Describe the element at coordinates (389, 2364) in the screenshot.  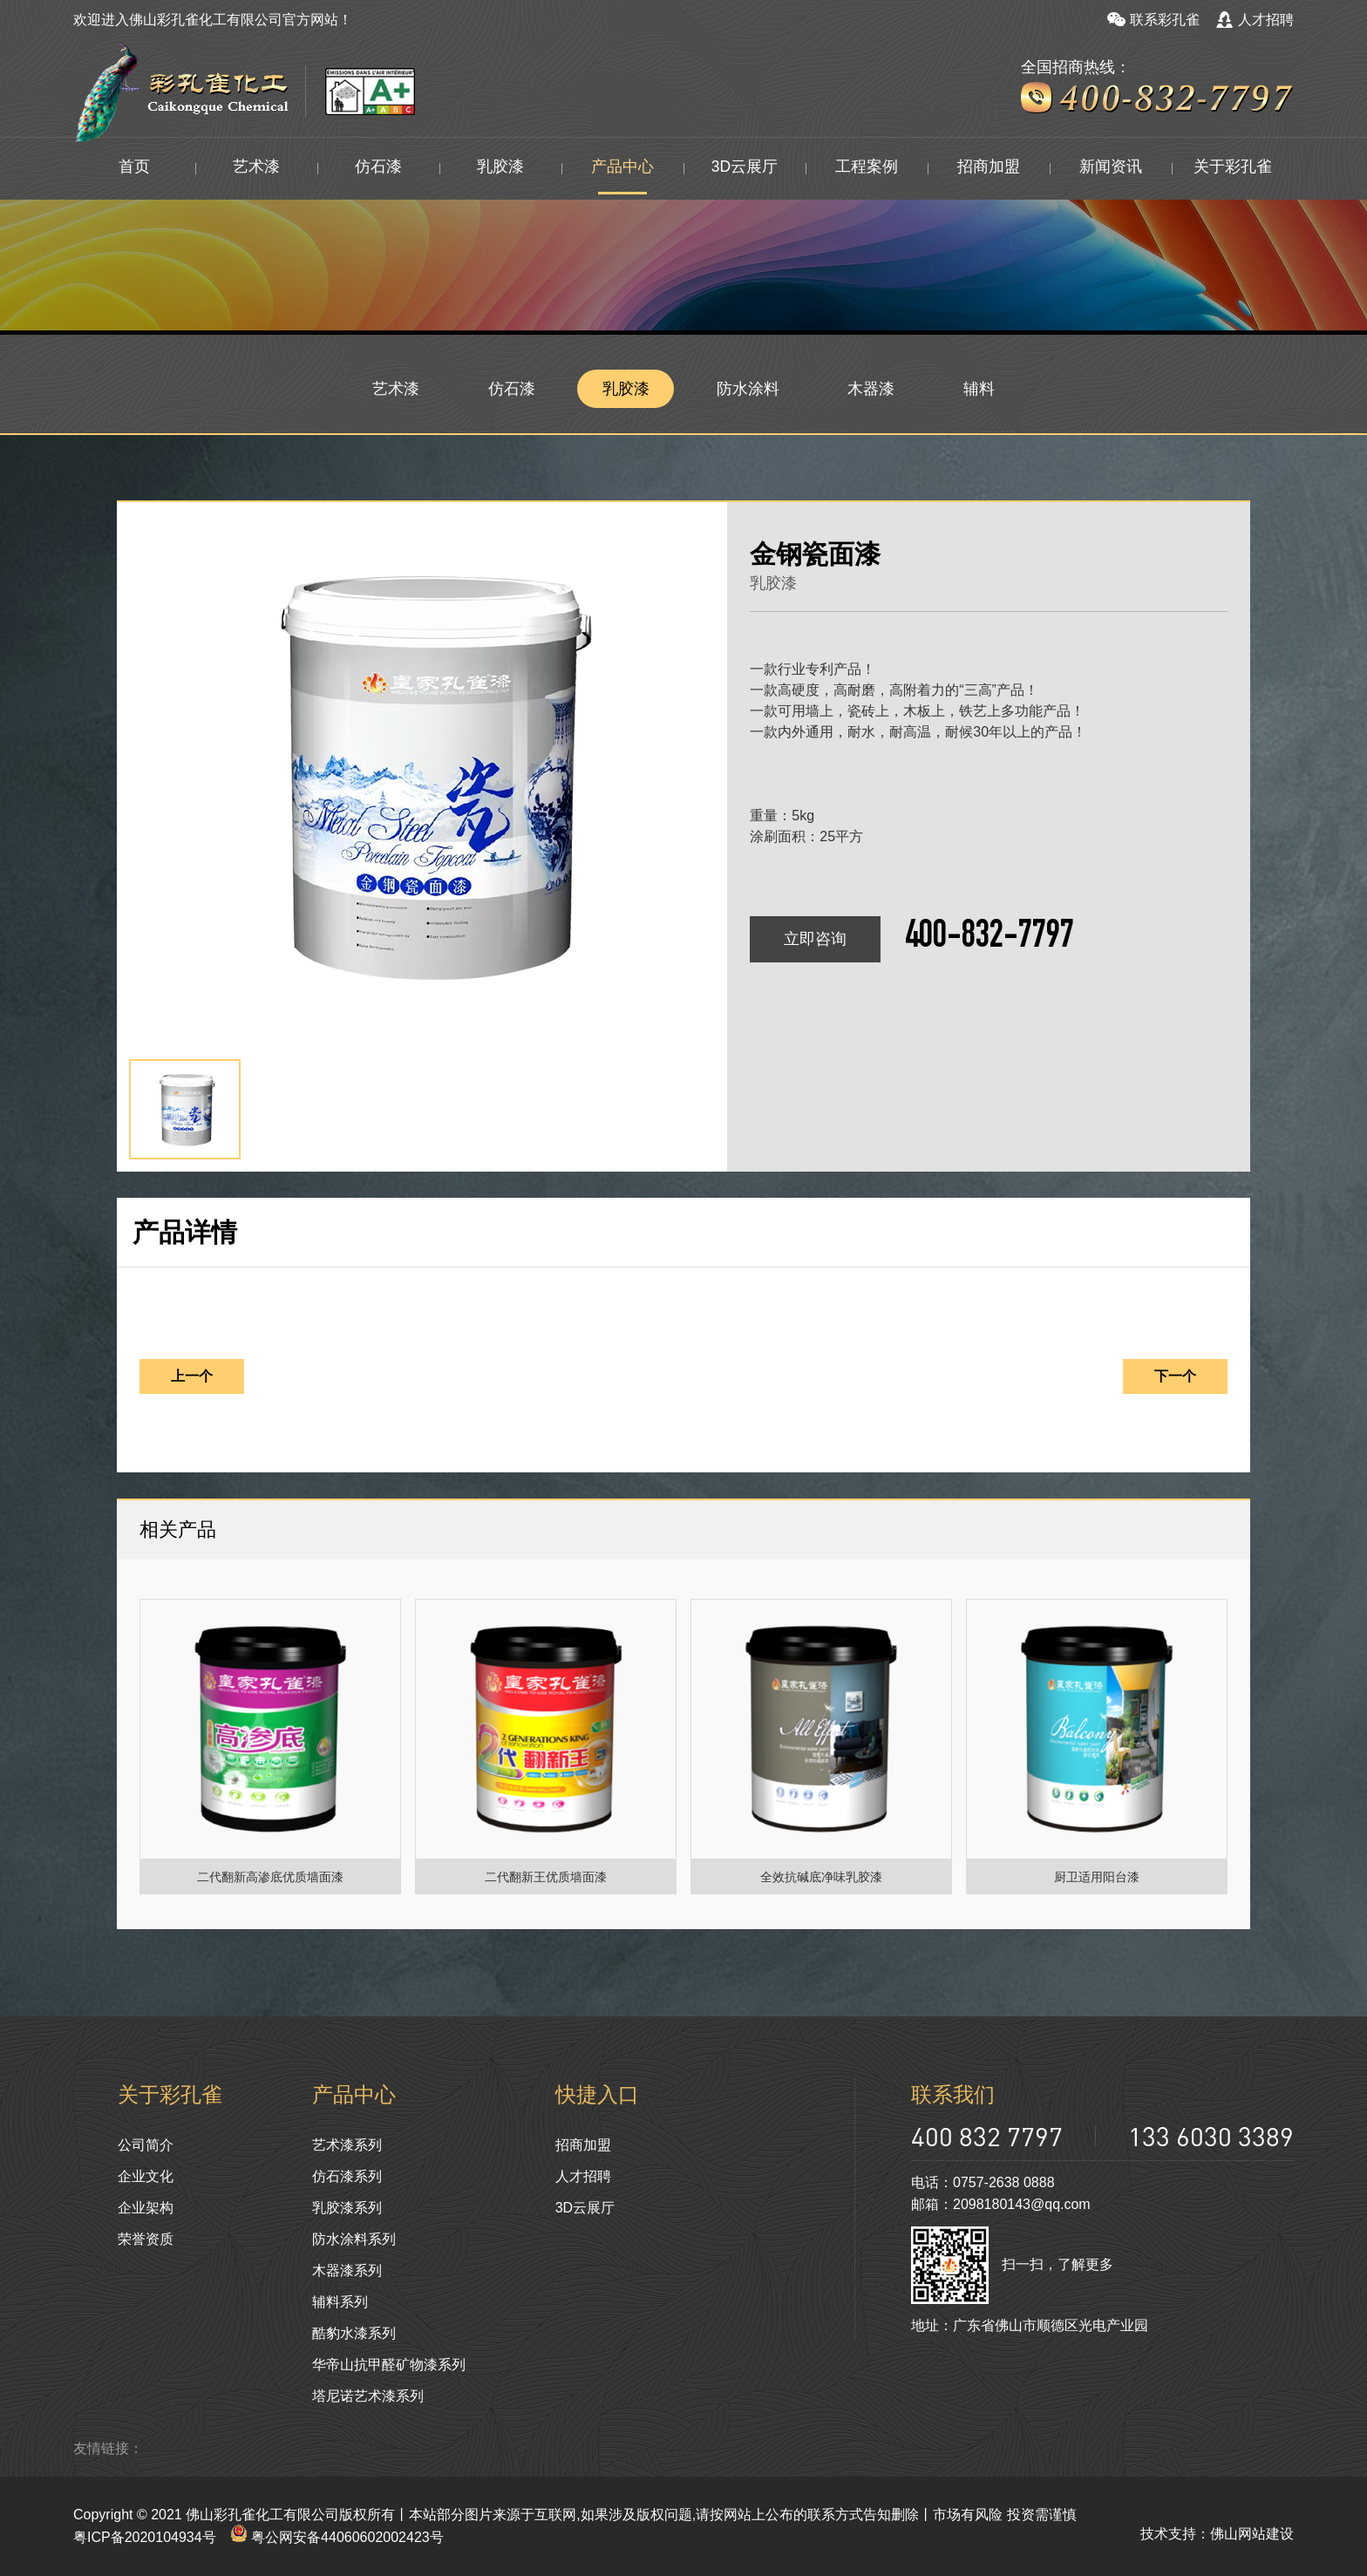
I see `华帝山抗甲醛矿物漆系列` at that location.